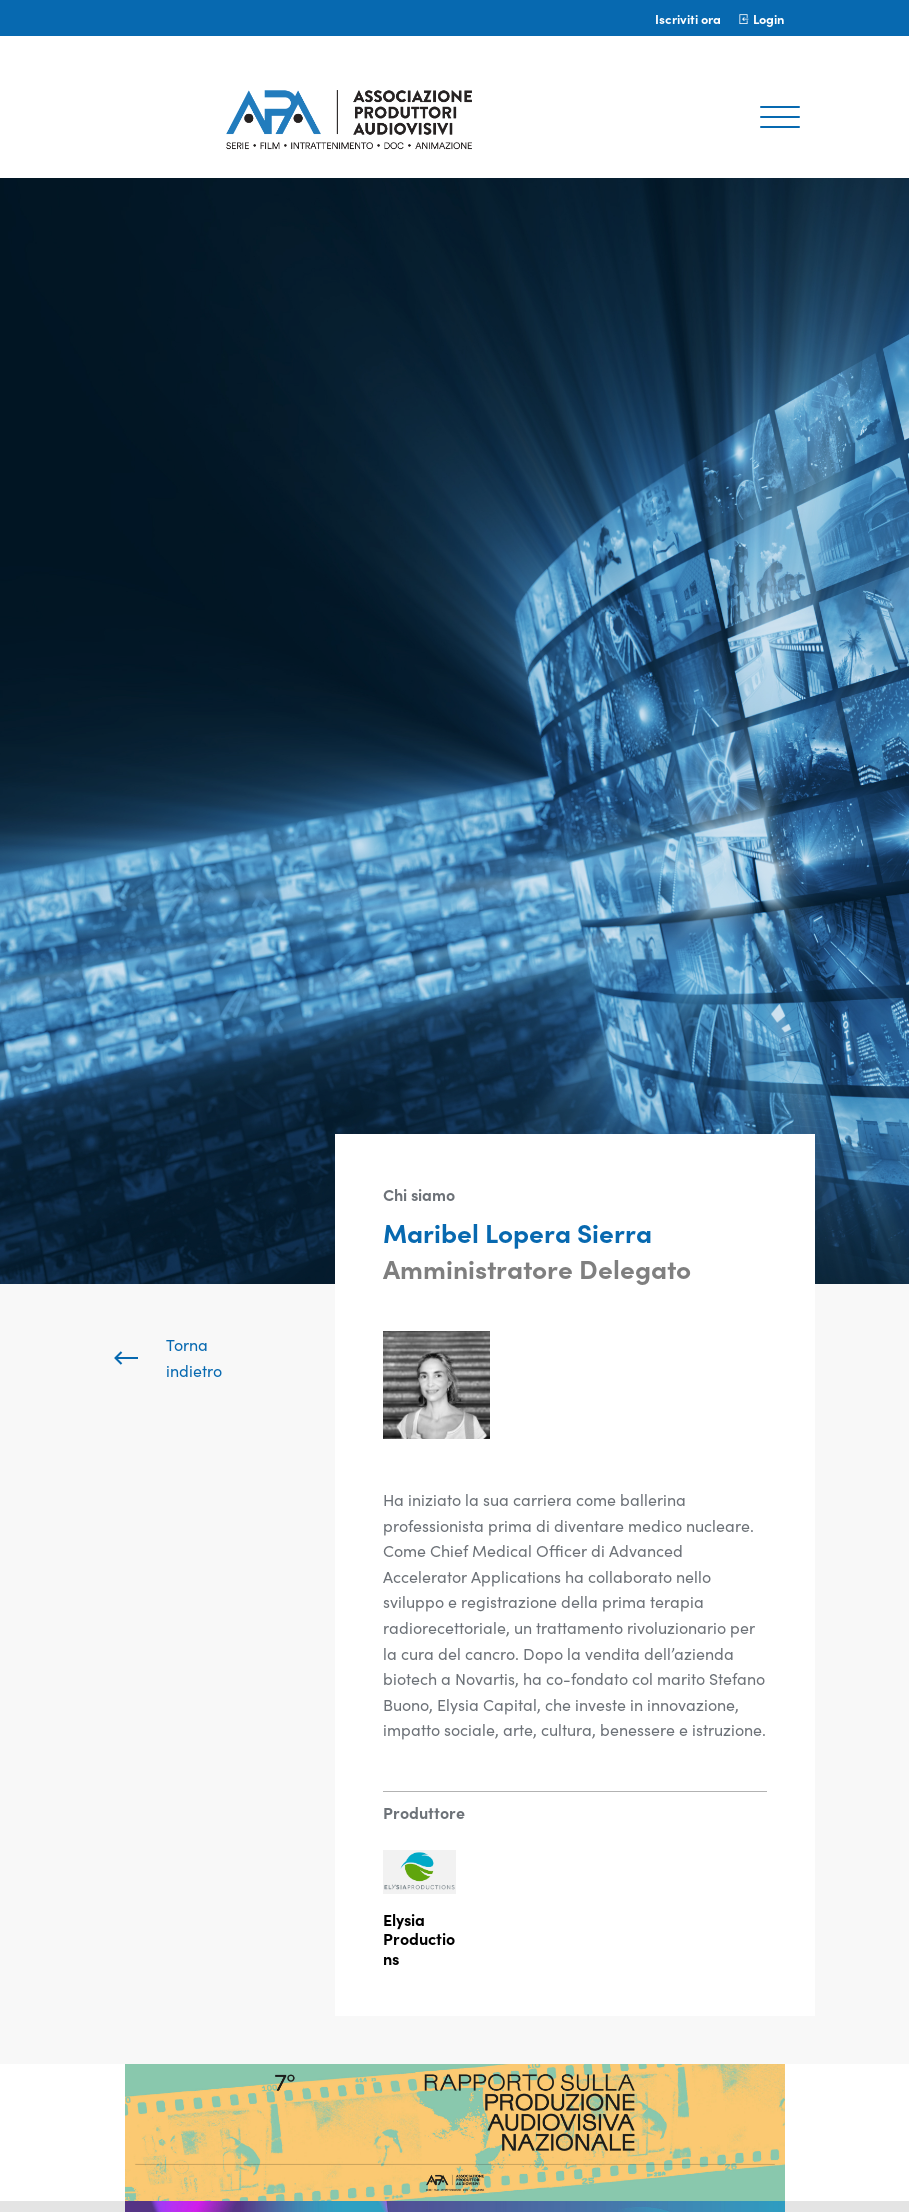 The height and width of the screenshot is (2212, 909). I want to click on Iscriviti ora, so click(688, 18).